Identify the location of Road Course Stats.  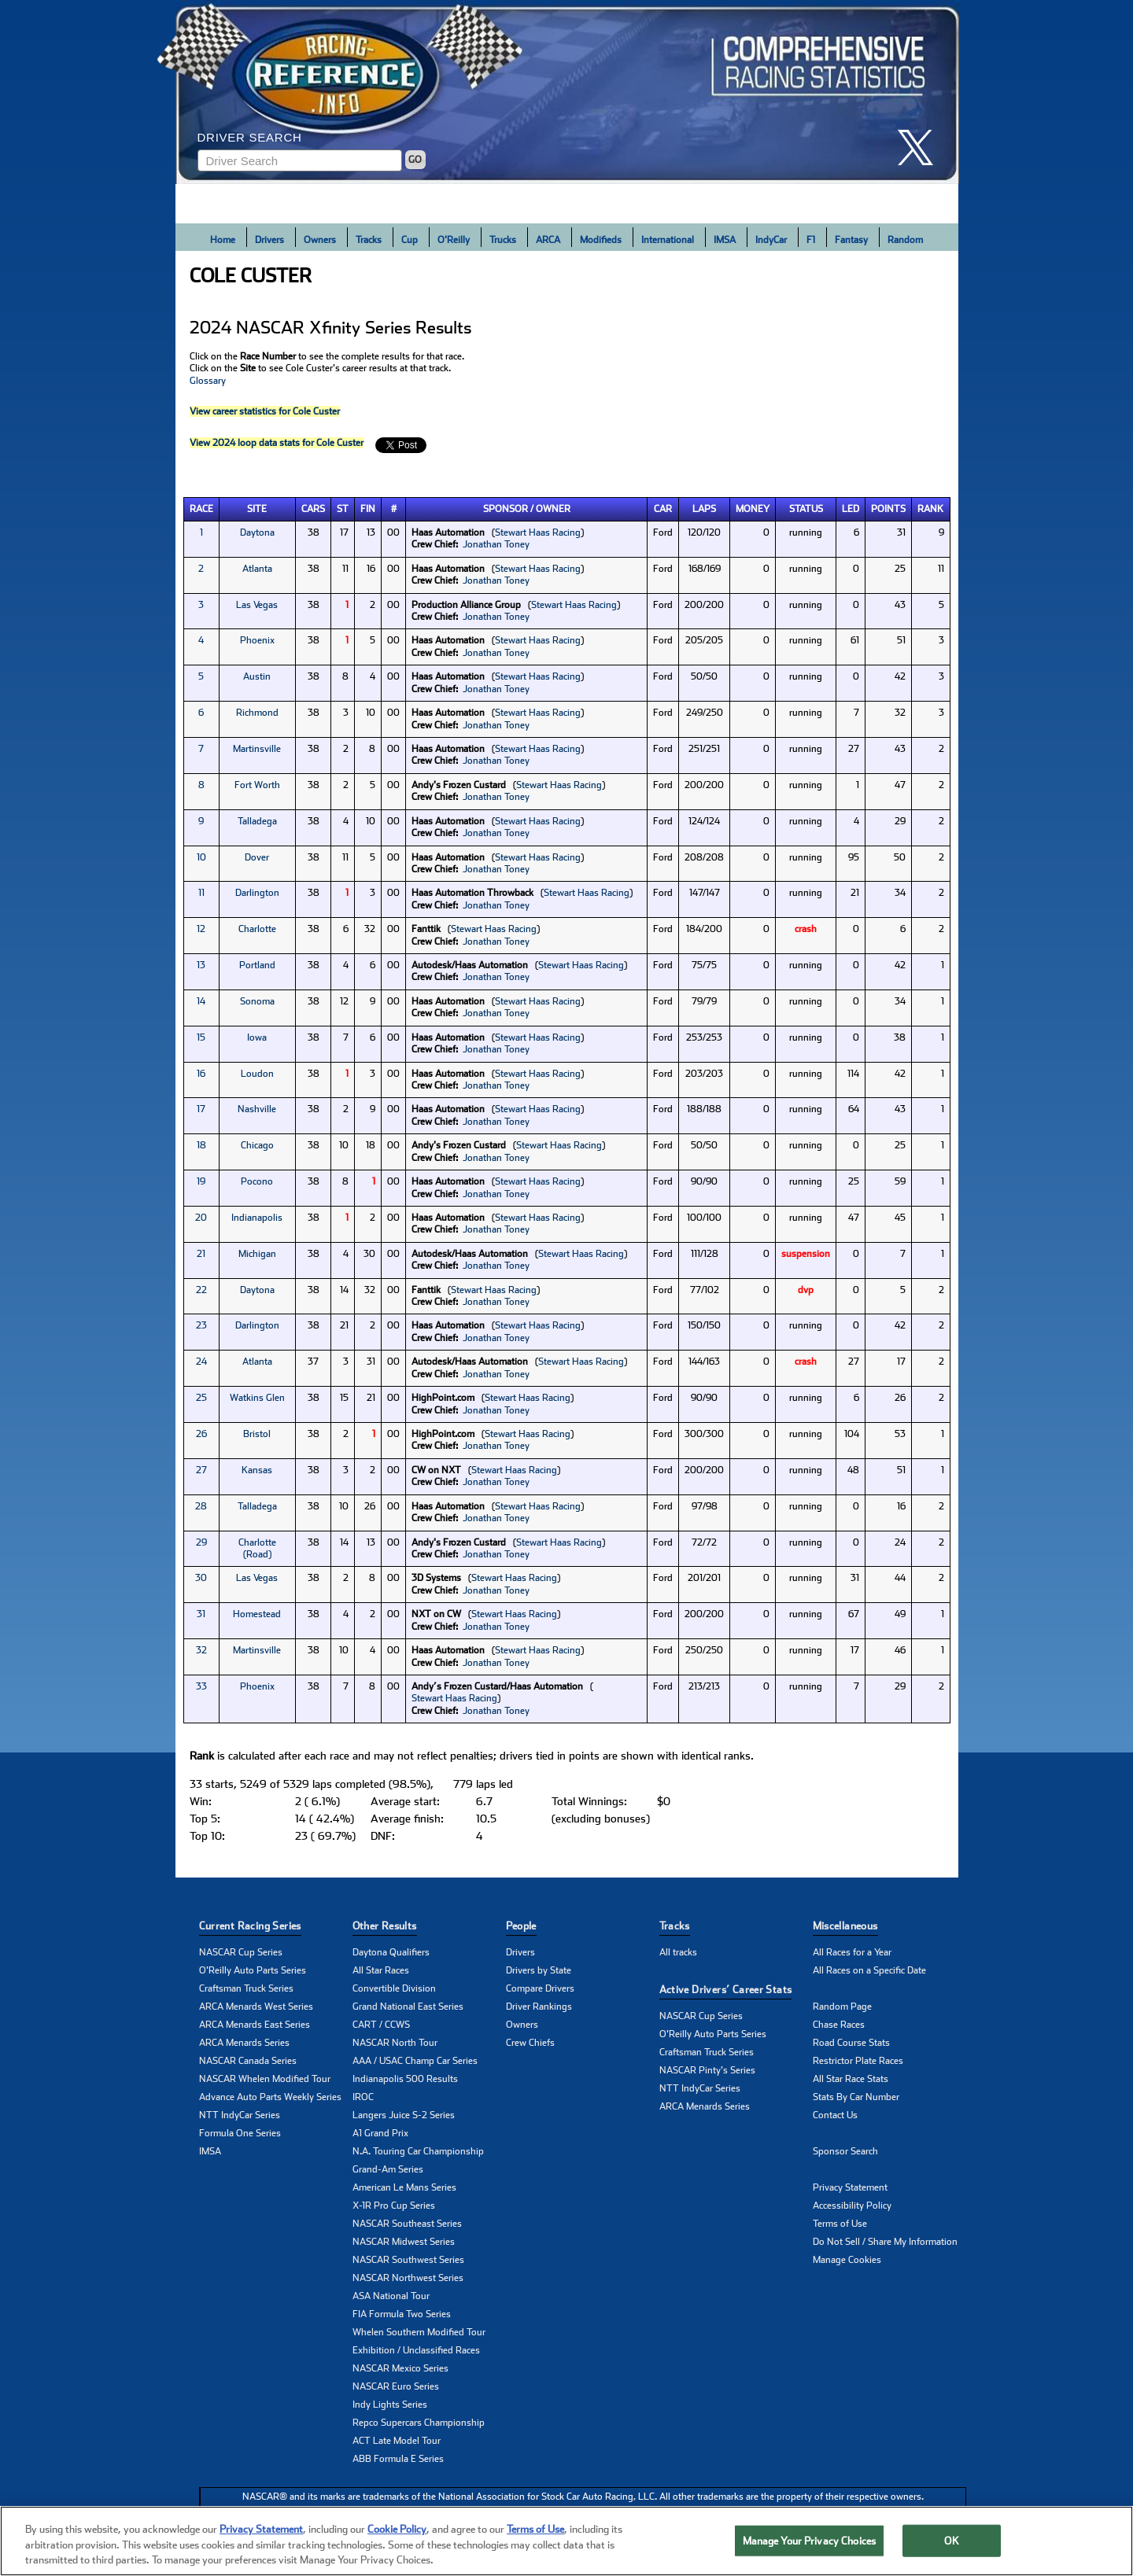
(851, 2042).